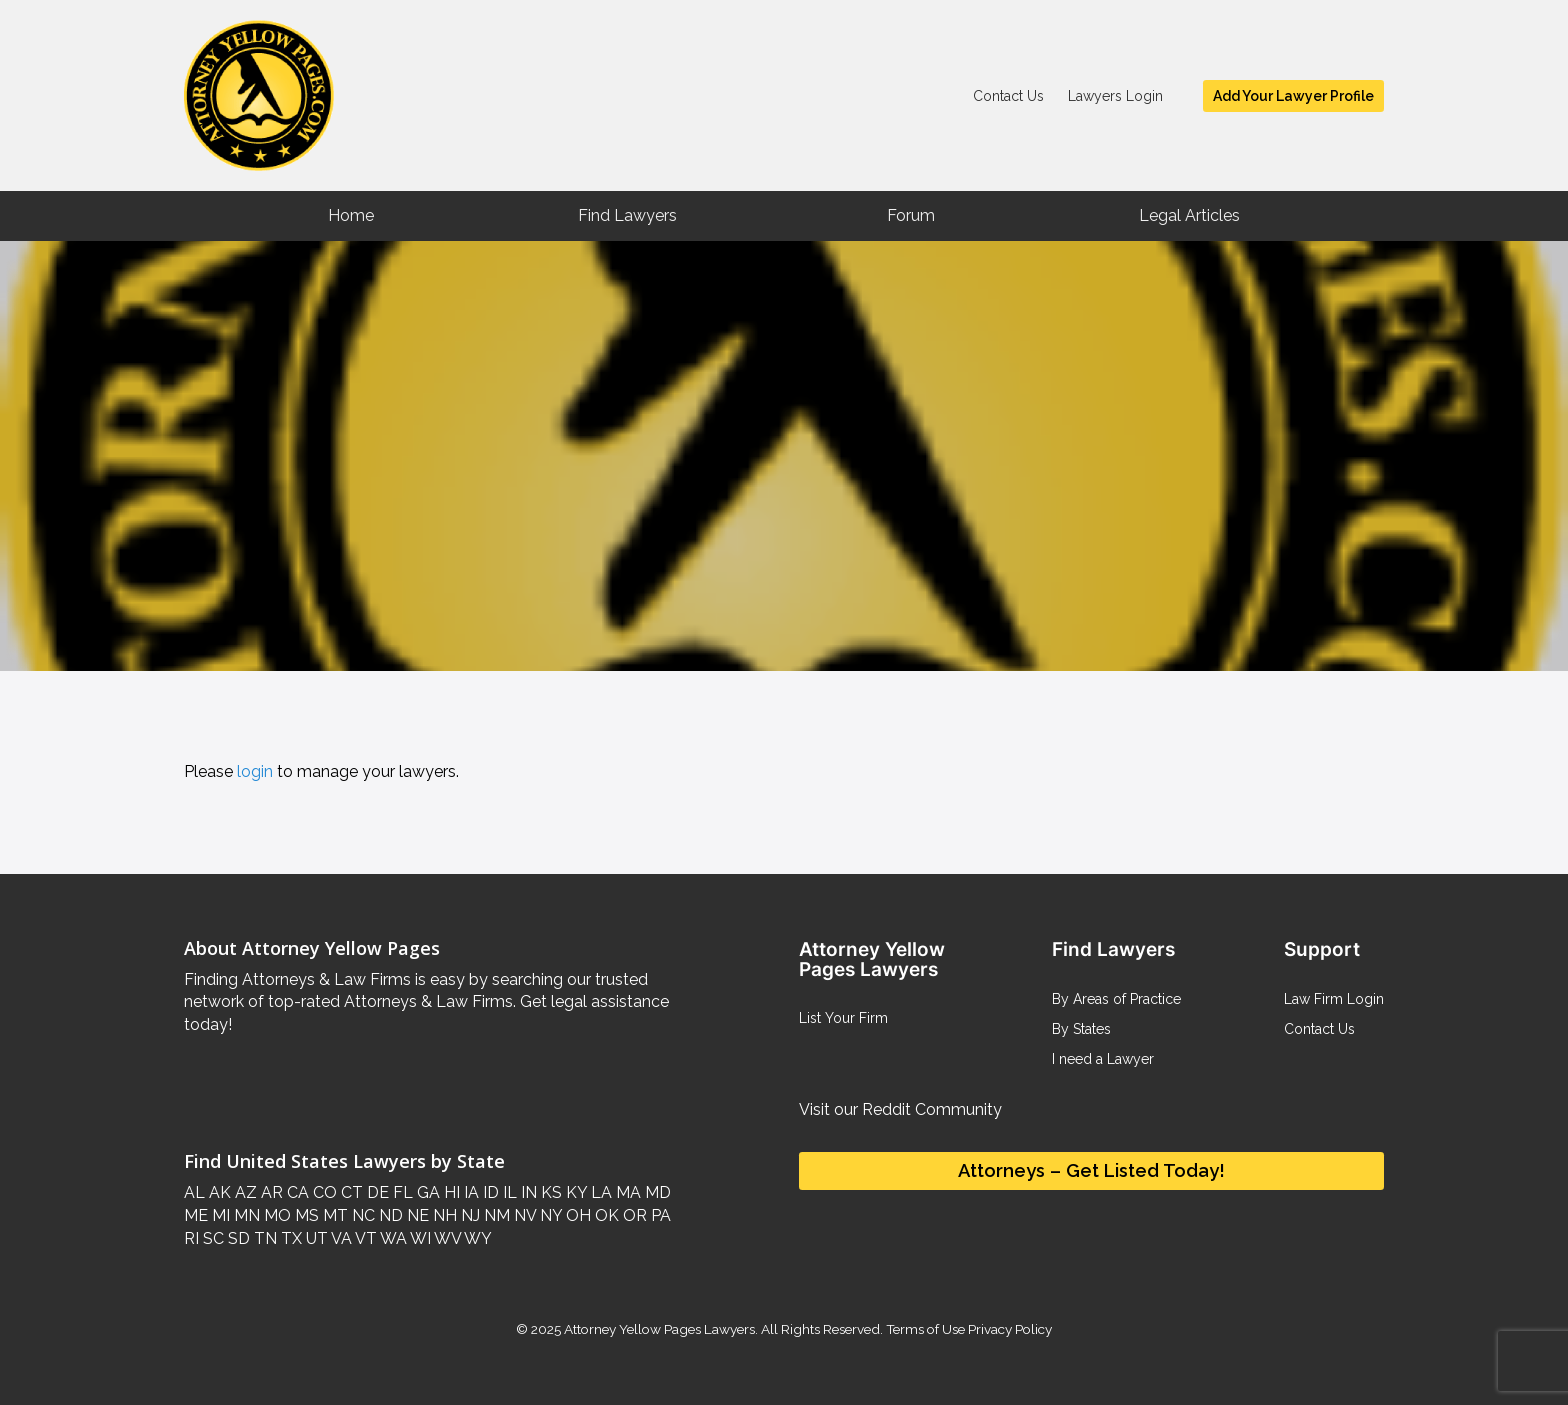 The image size is (1568, 1405). Describe the element at coordinates (527, 1192) in the screenshot. I see `IN` at that location.